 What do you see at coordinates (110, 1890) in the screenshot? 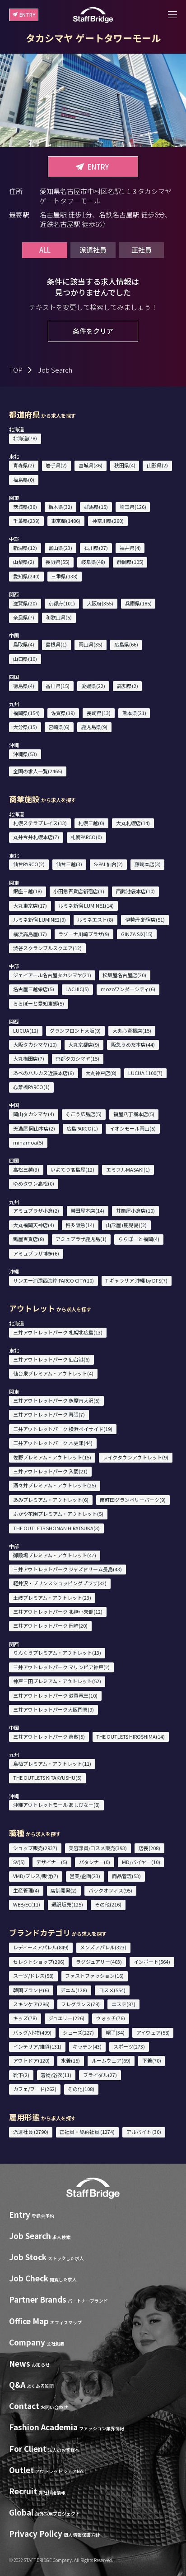
I see `バックオフィス(95)` at bounding box center [110, 1890].